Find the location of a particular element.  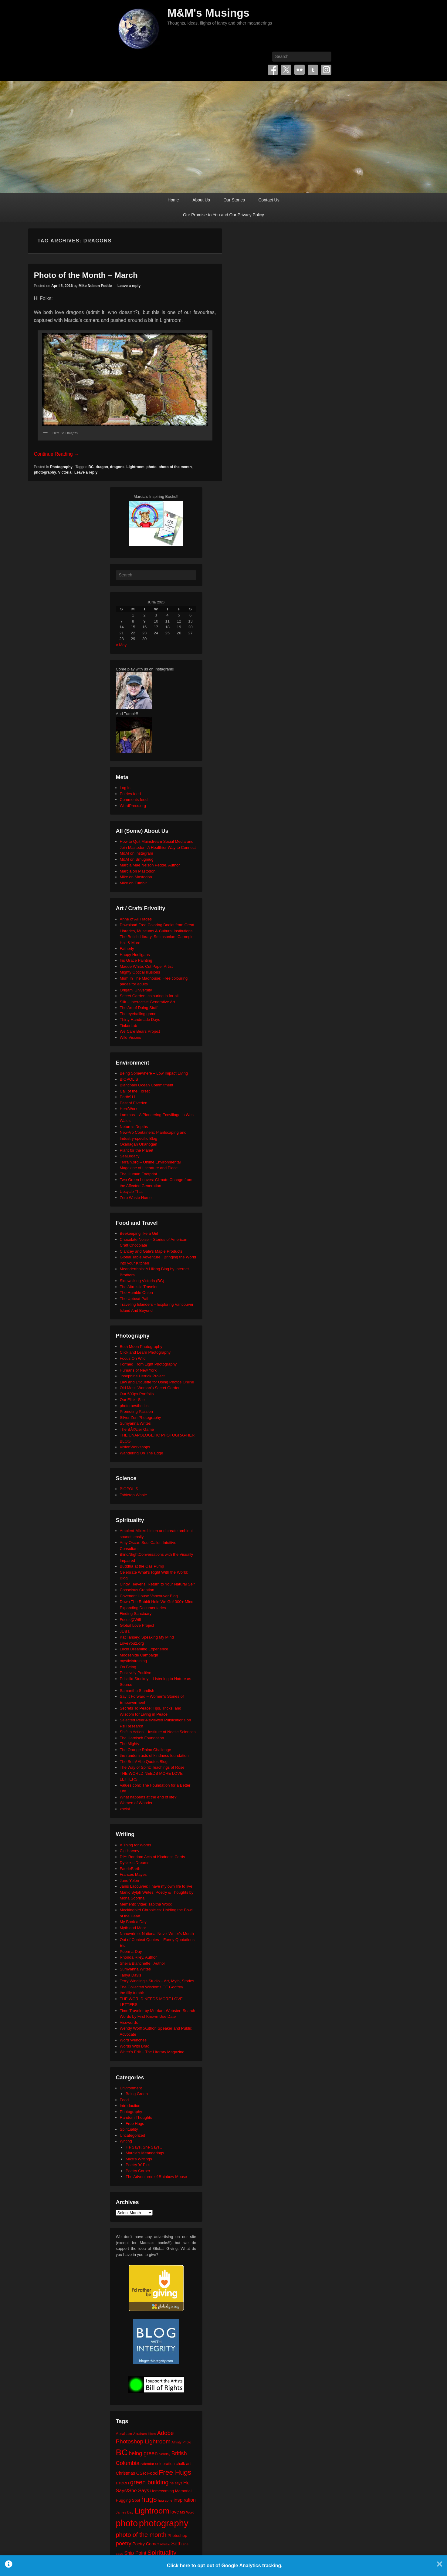

Facebook is located at coordinates (273, 70).